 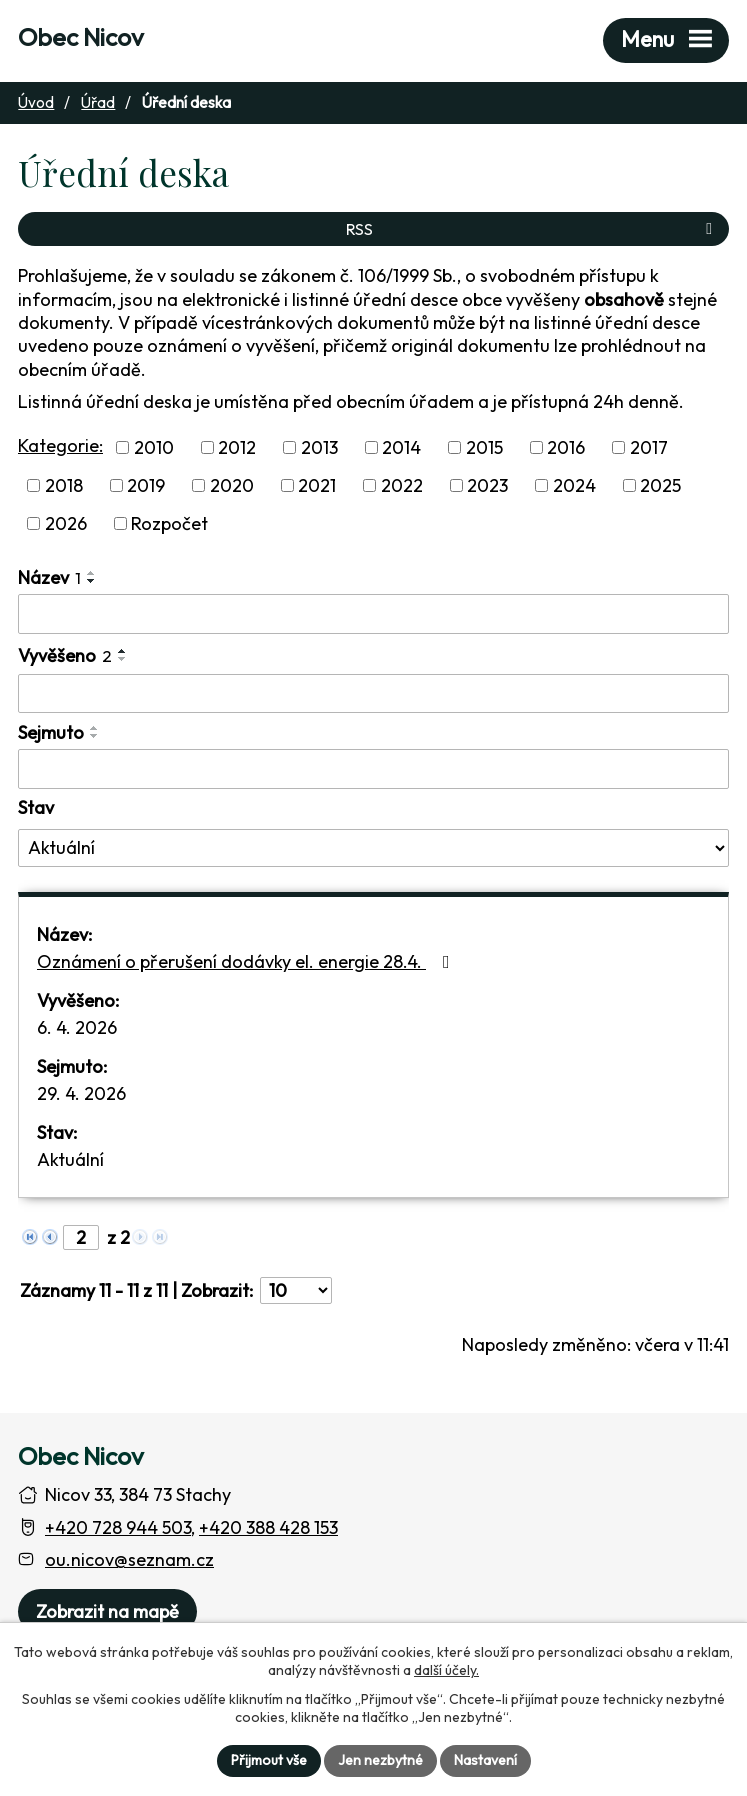 I want to click on 2012, so click(x=237, y=447).